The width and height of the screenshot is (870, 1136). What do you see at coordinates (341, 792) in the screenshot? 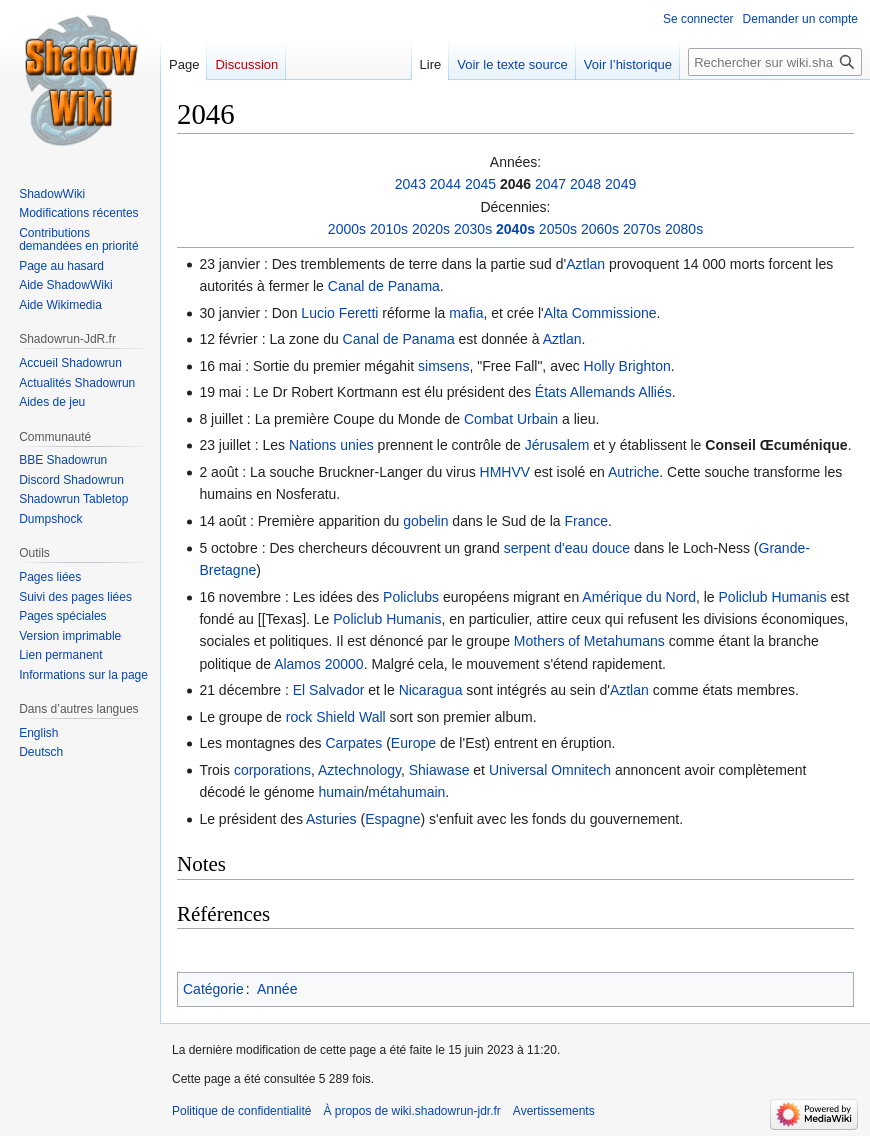
I see `humain` at bounding box center [341, 792].